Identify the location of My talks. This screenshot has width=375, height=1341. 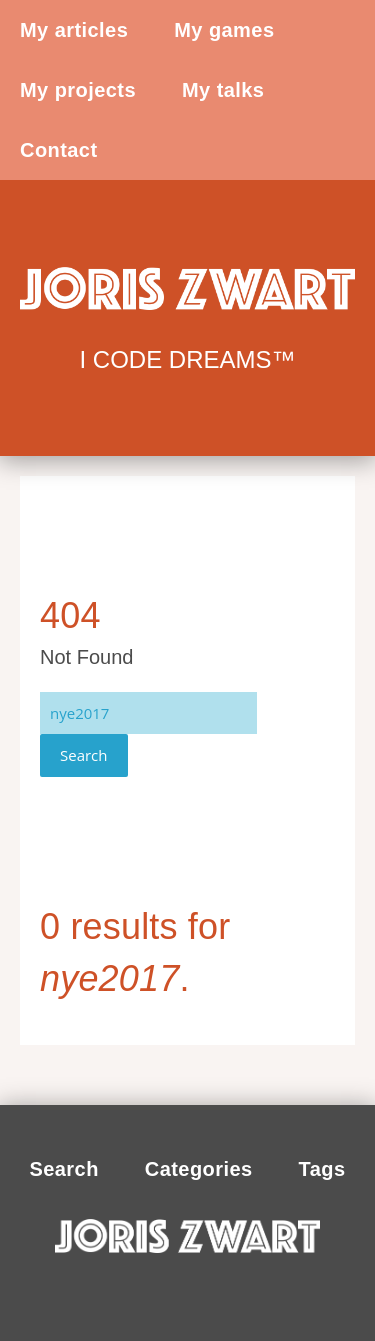
(223, 90).